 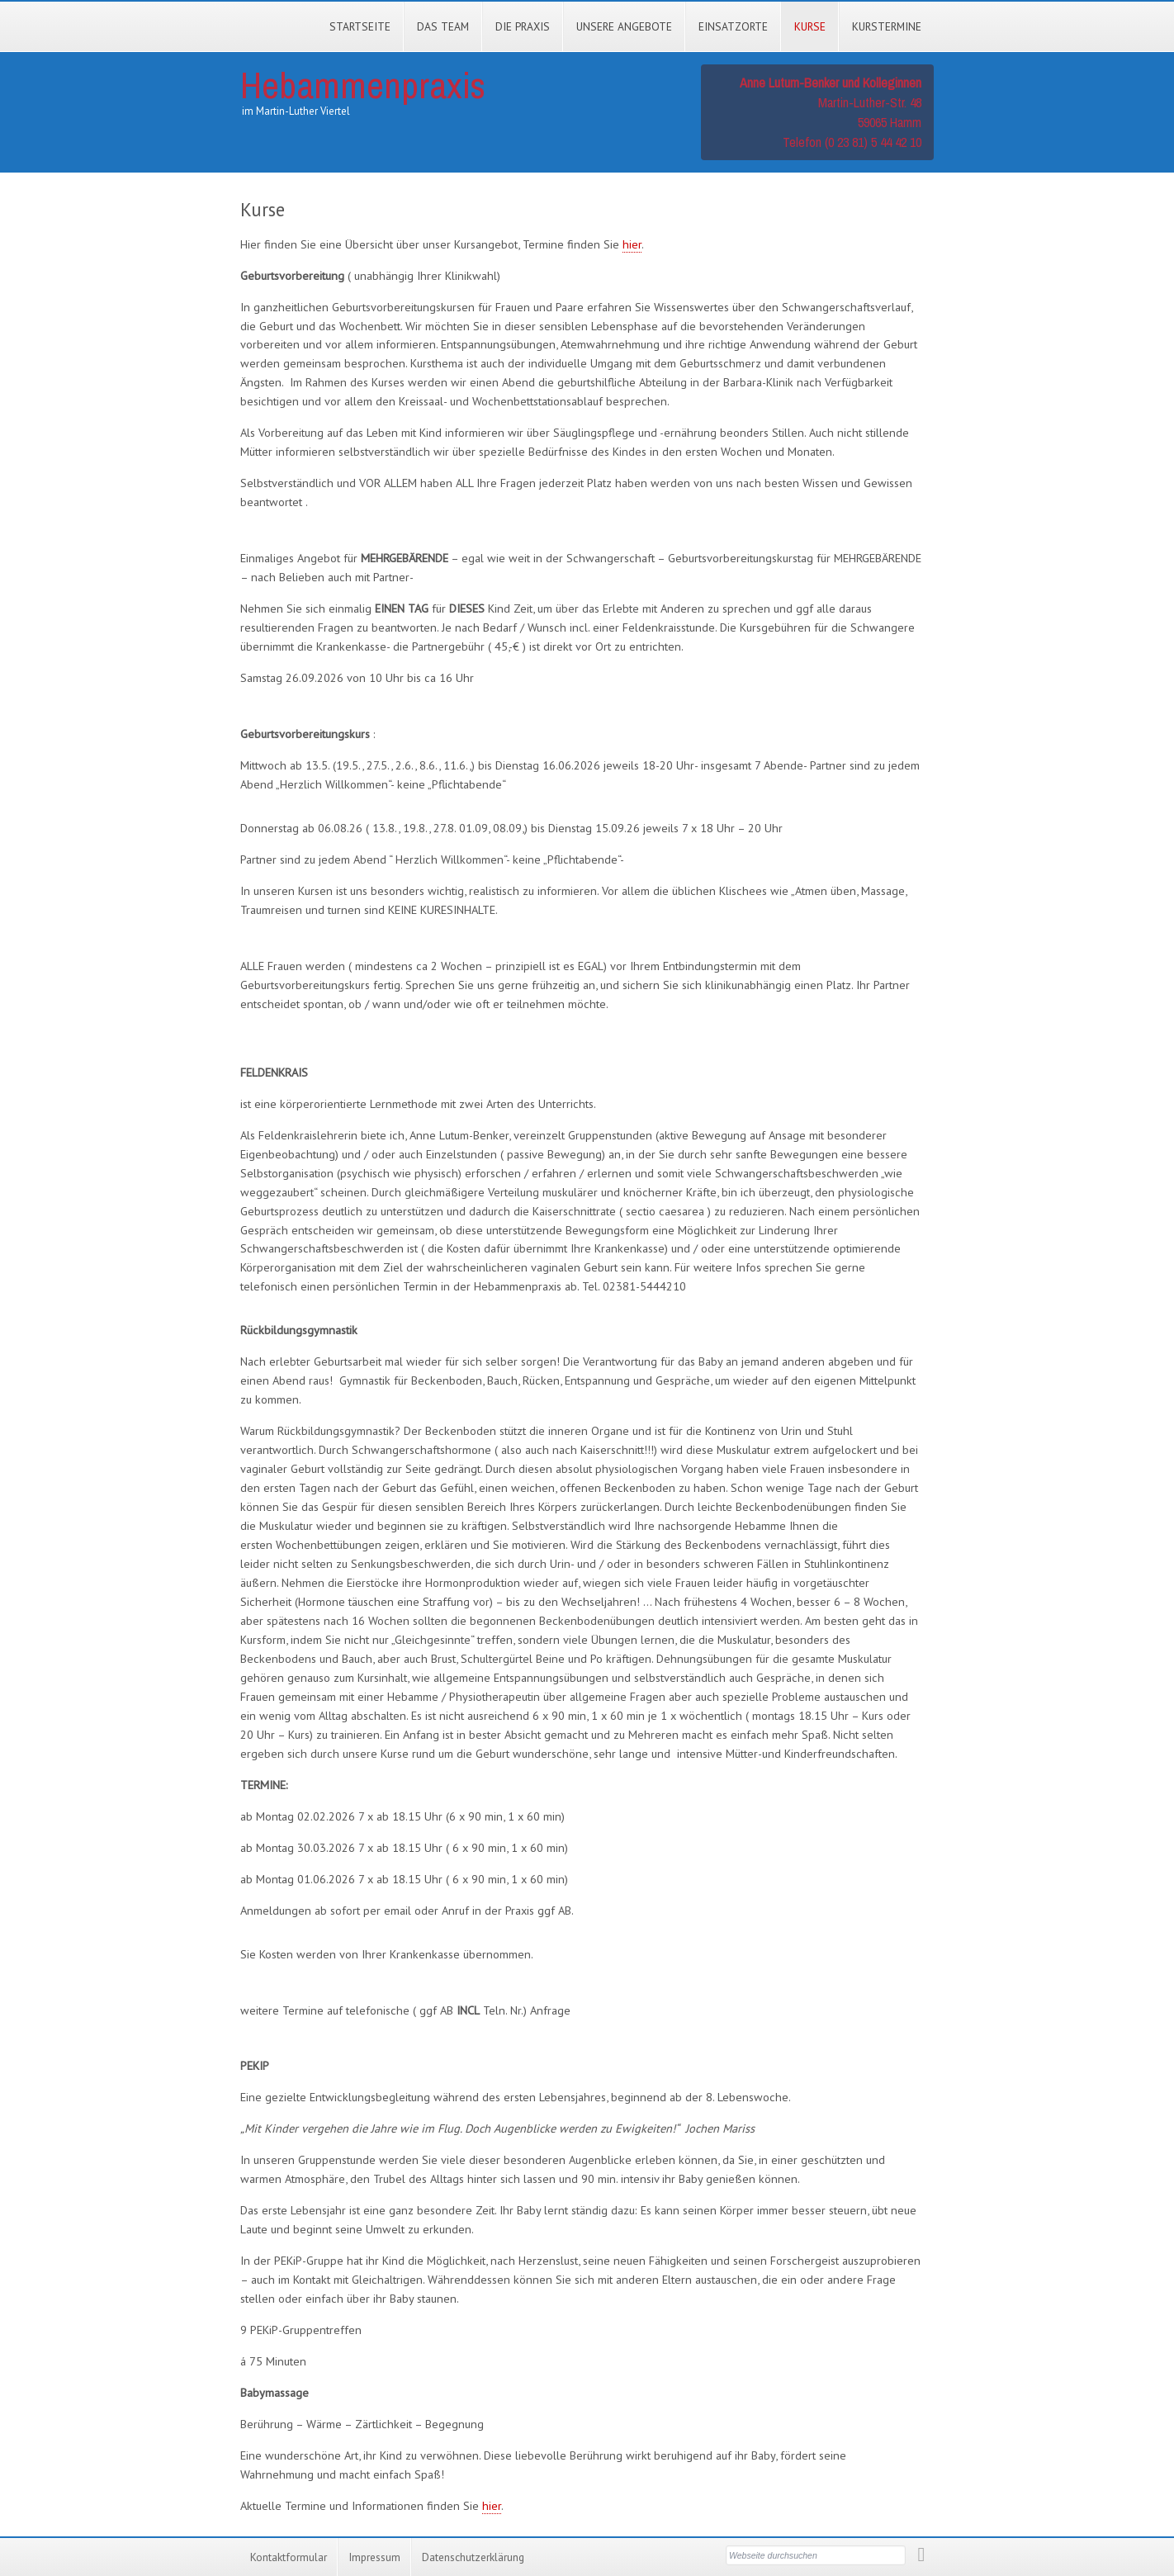 I want to click on Impressum, so click(x=374, y=2557).